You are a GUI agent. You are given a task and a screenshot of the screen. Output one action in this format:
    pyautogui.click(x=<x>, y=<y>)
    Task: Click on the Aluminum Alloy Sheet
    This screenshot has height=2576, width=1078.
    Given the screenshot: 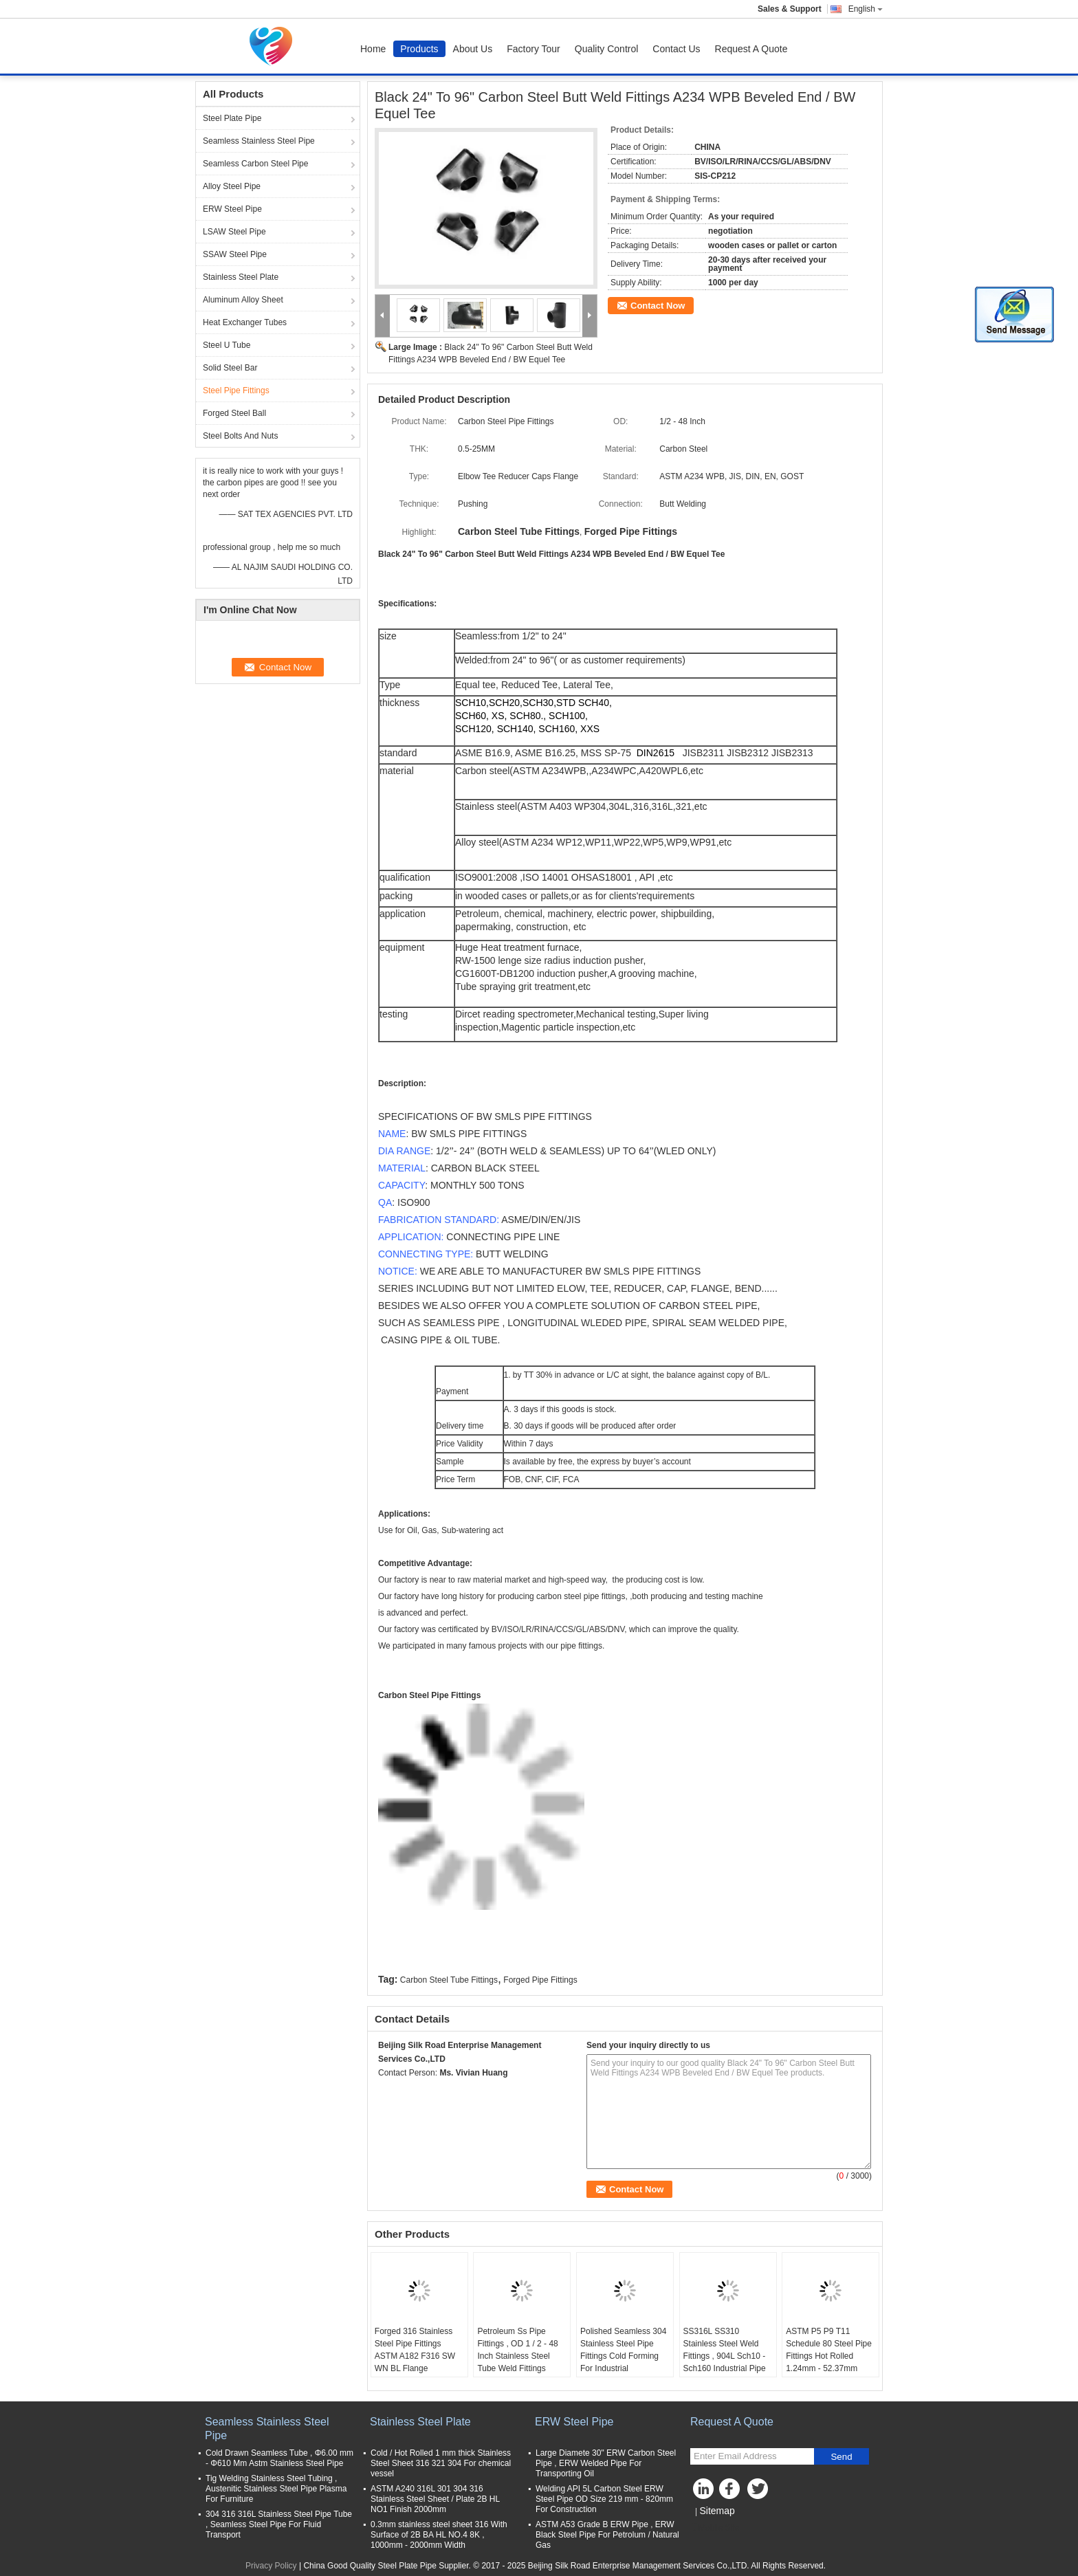 What is the action you would take?
    pyautogui.click(x=243, y=300)
    